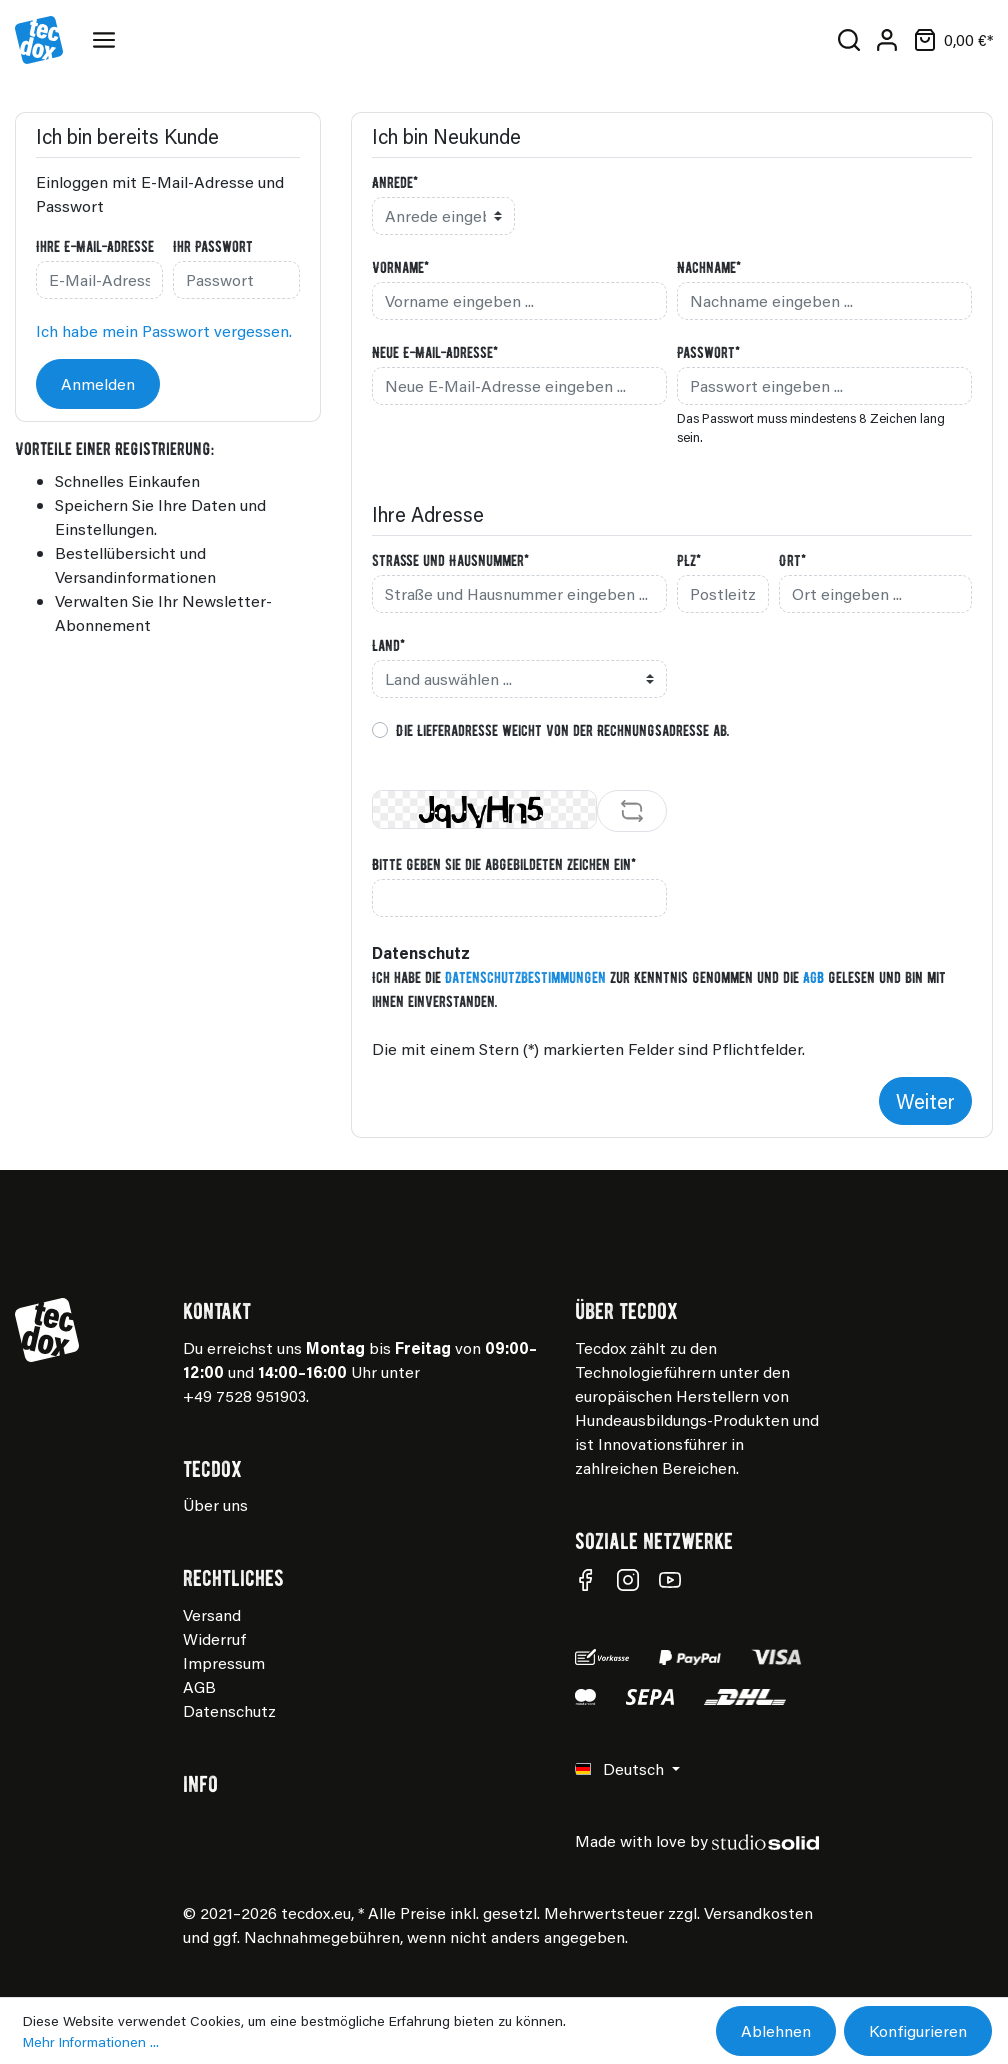  Describe the element at coordinates (224, 1662) in the screenshot. I see `Impressum` at that location.